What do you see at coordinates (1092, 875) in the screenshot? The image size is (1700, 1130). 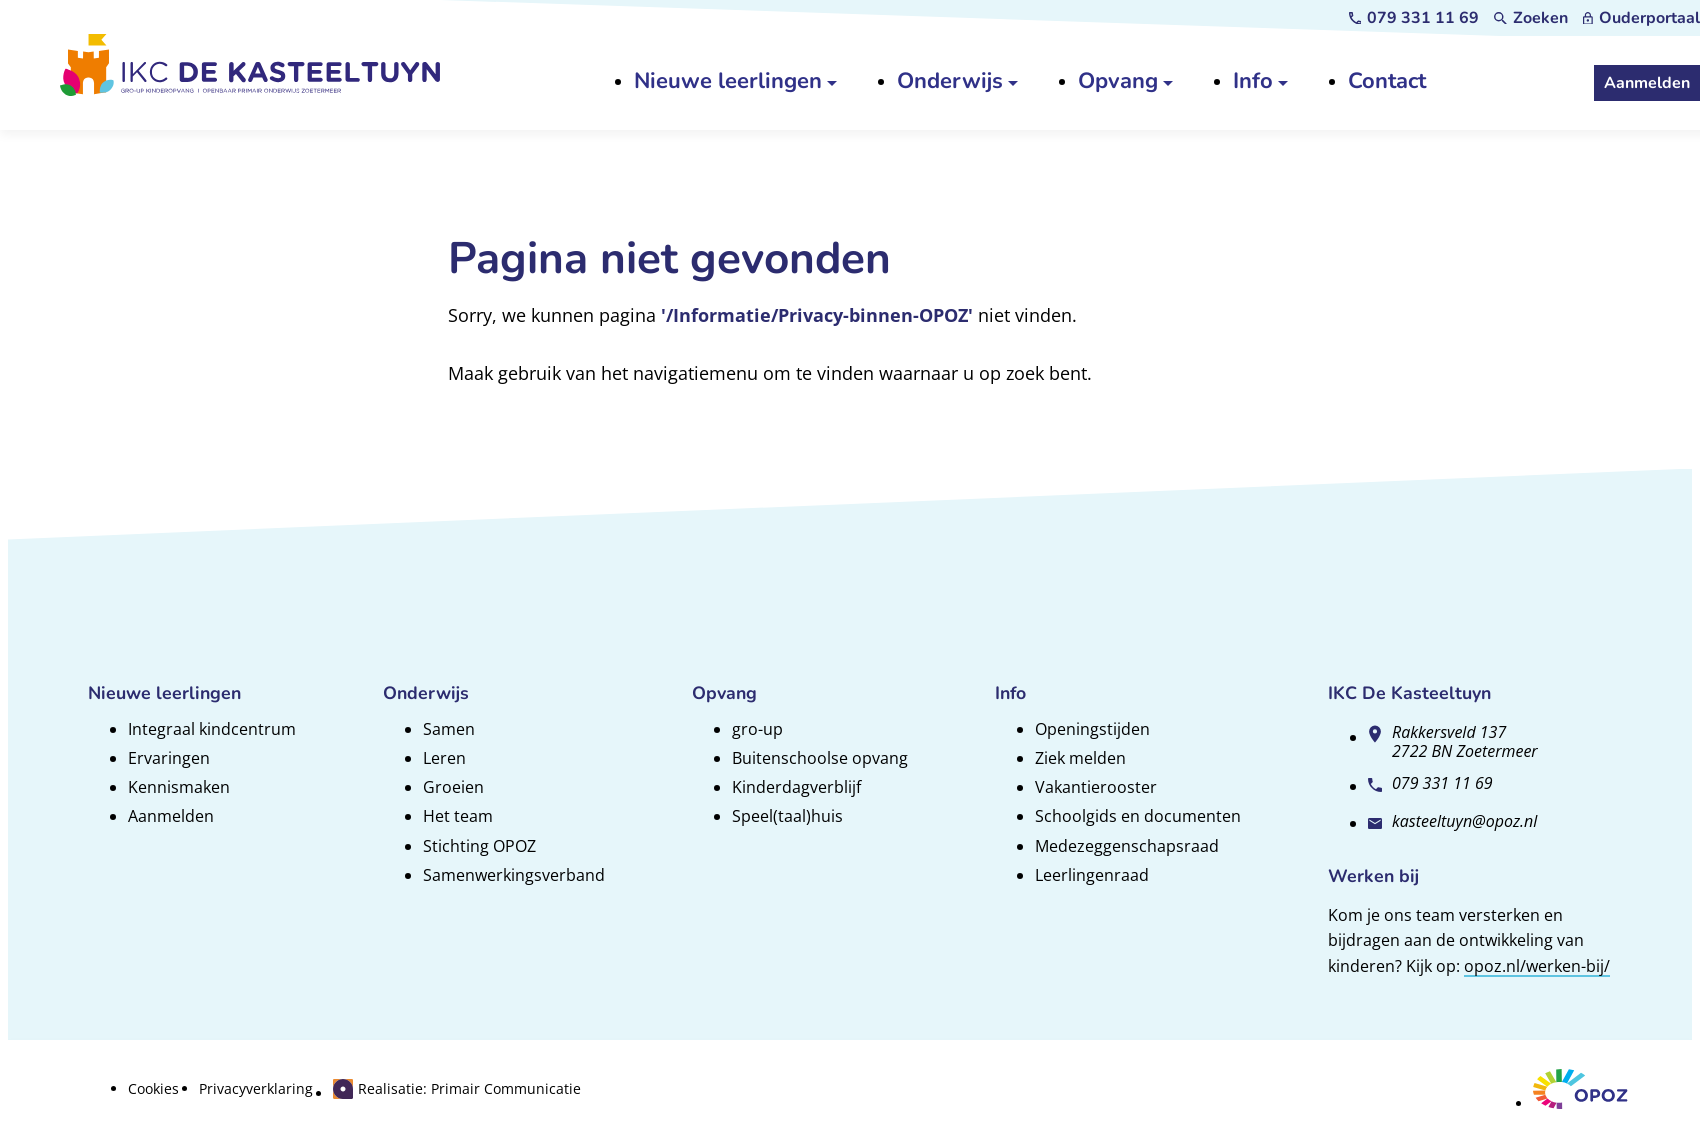 I see `Leerlingenraad` at bounding box center [1092, 875].